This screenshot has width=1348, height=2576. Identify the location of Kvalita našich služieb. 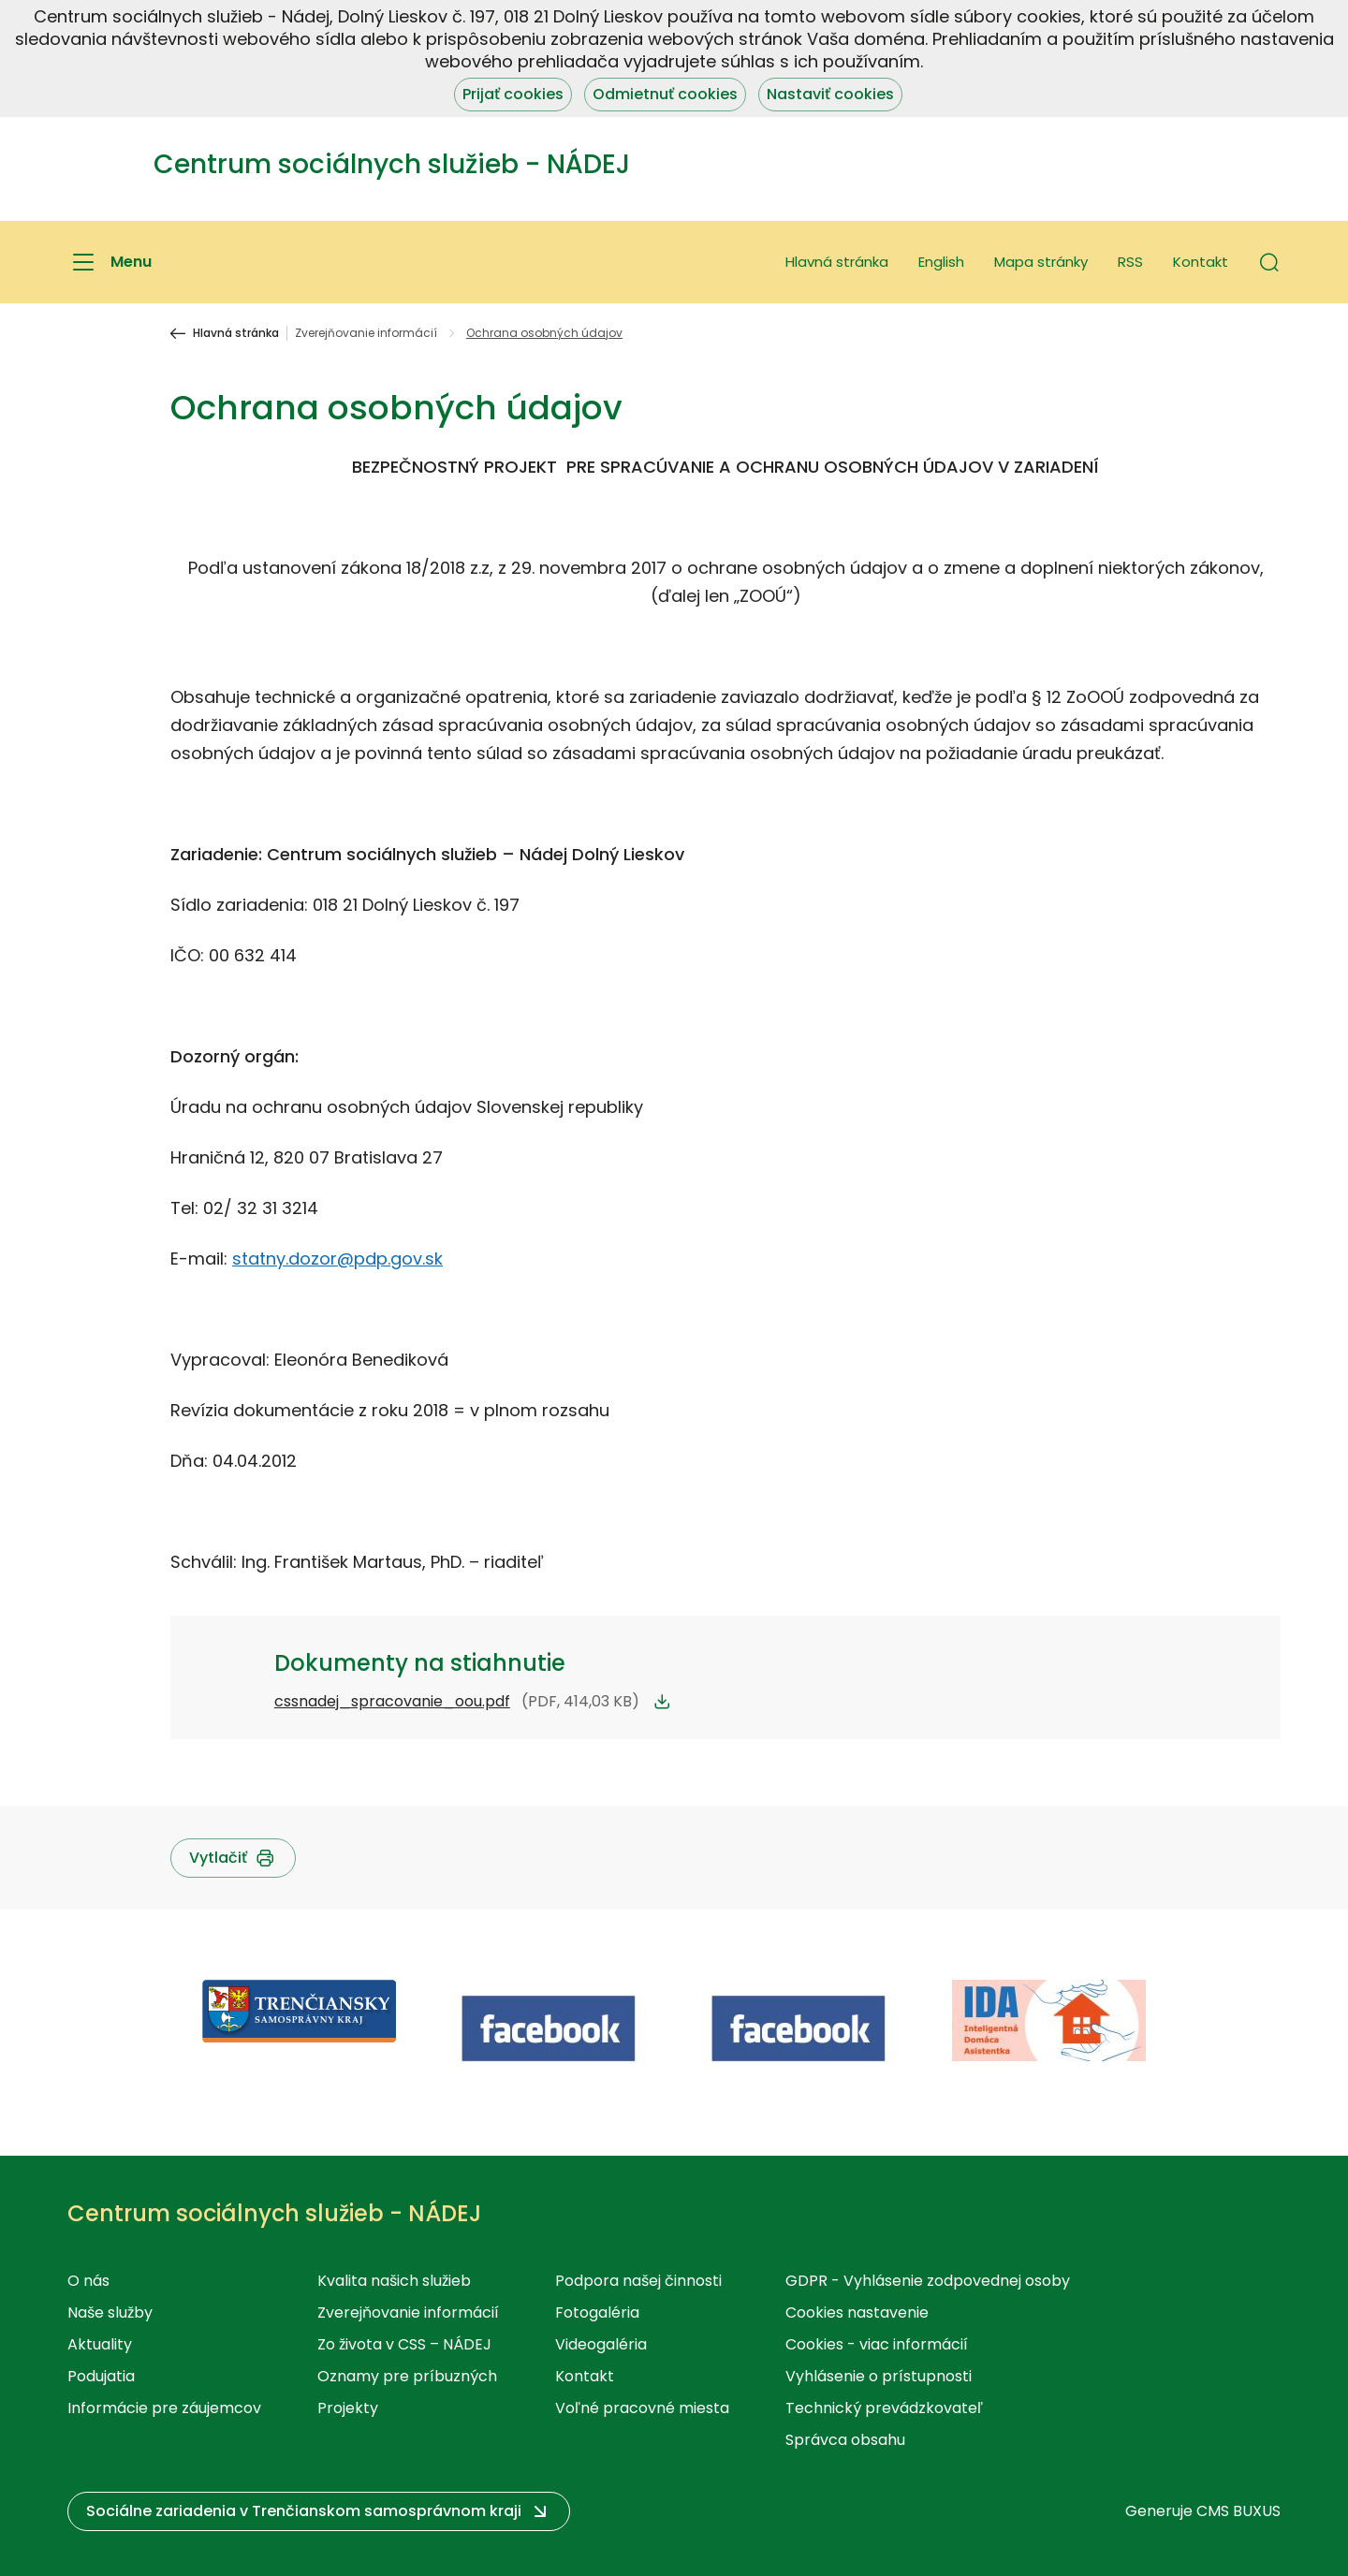
(394, 2280).